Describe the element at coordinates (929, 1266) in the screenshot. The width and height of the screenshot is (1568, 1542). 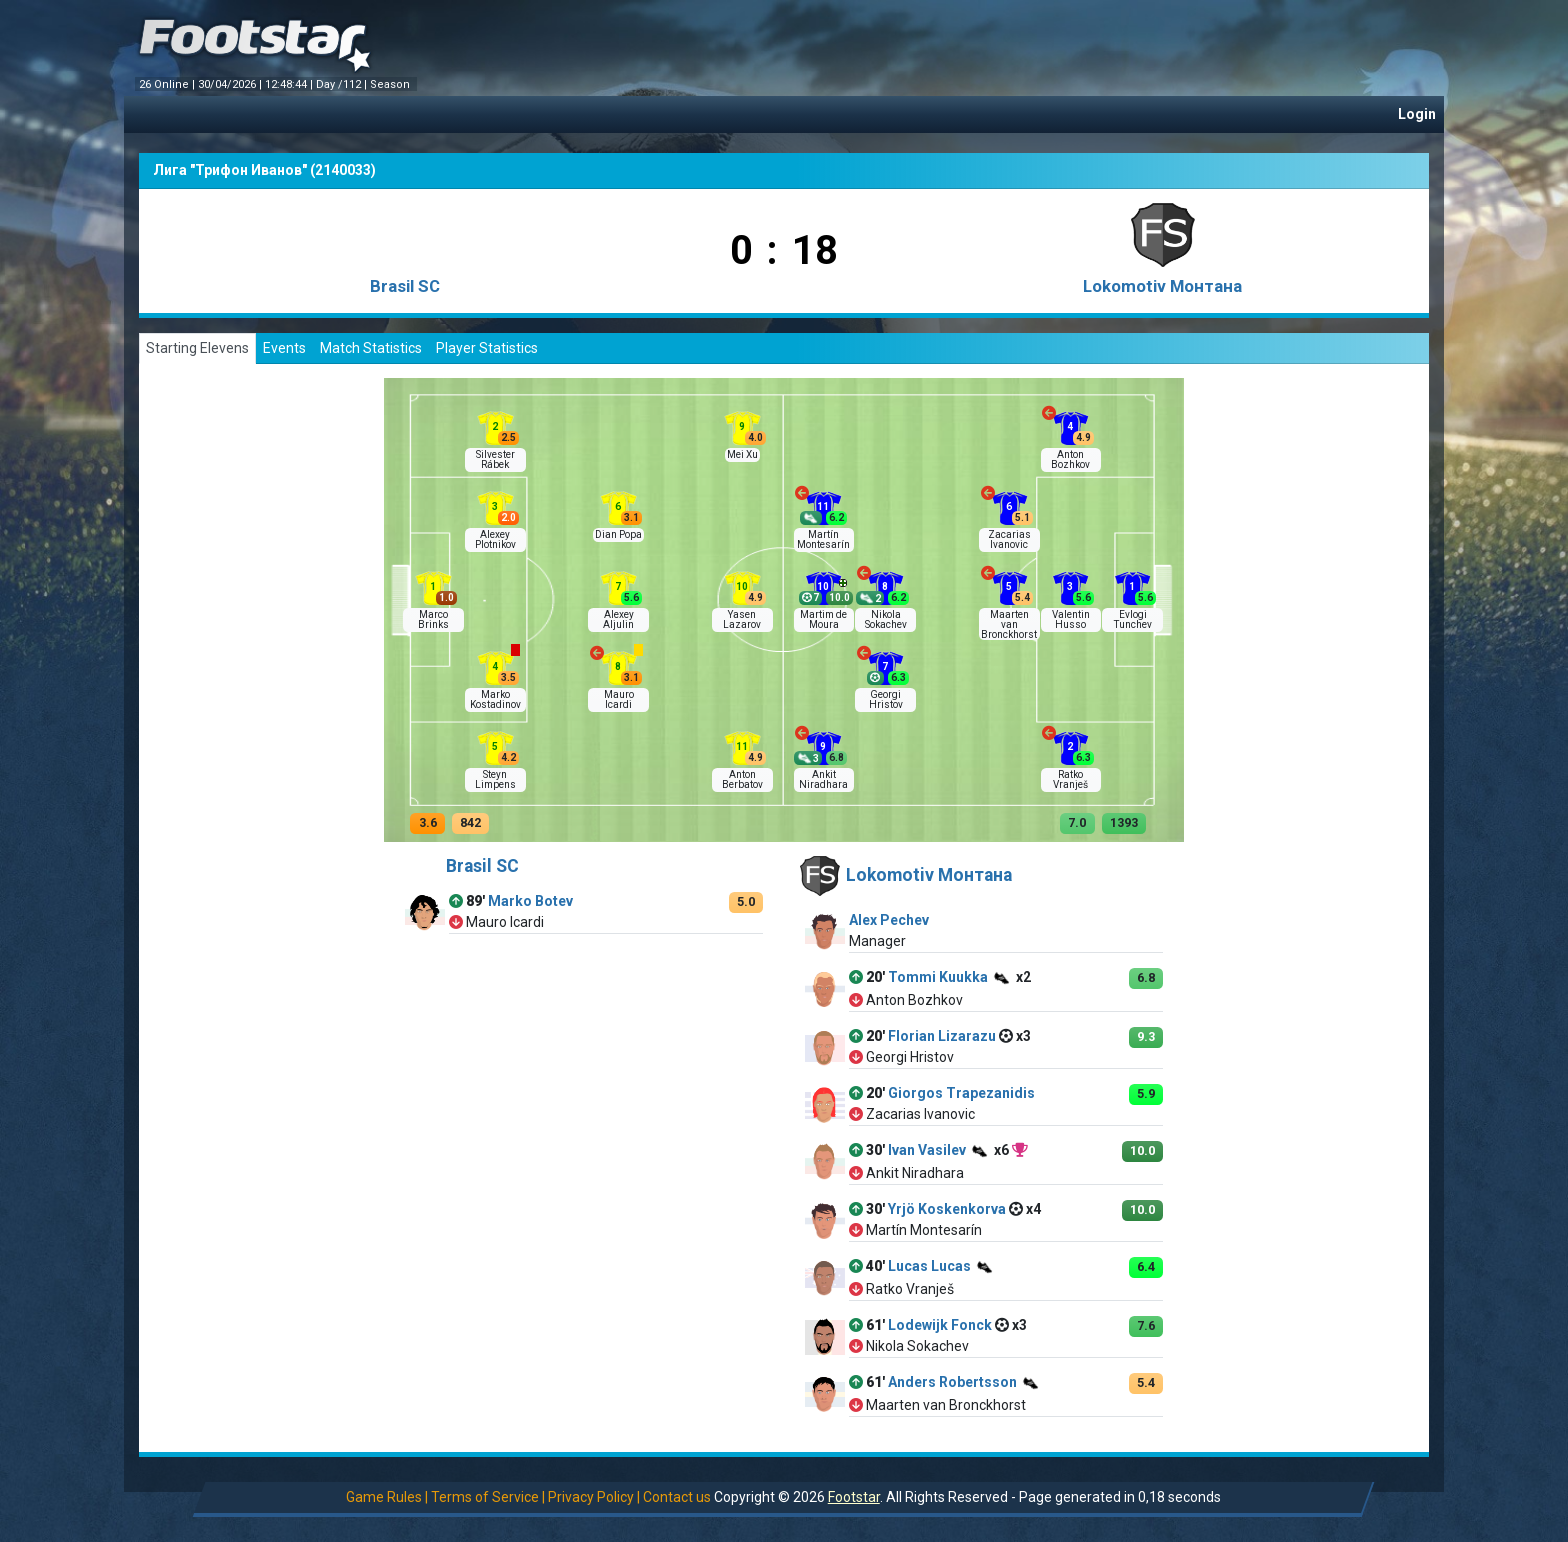
I see `Lucas Lucas` at that location.